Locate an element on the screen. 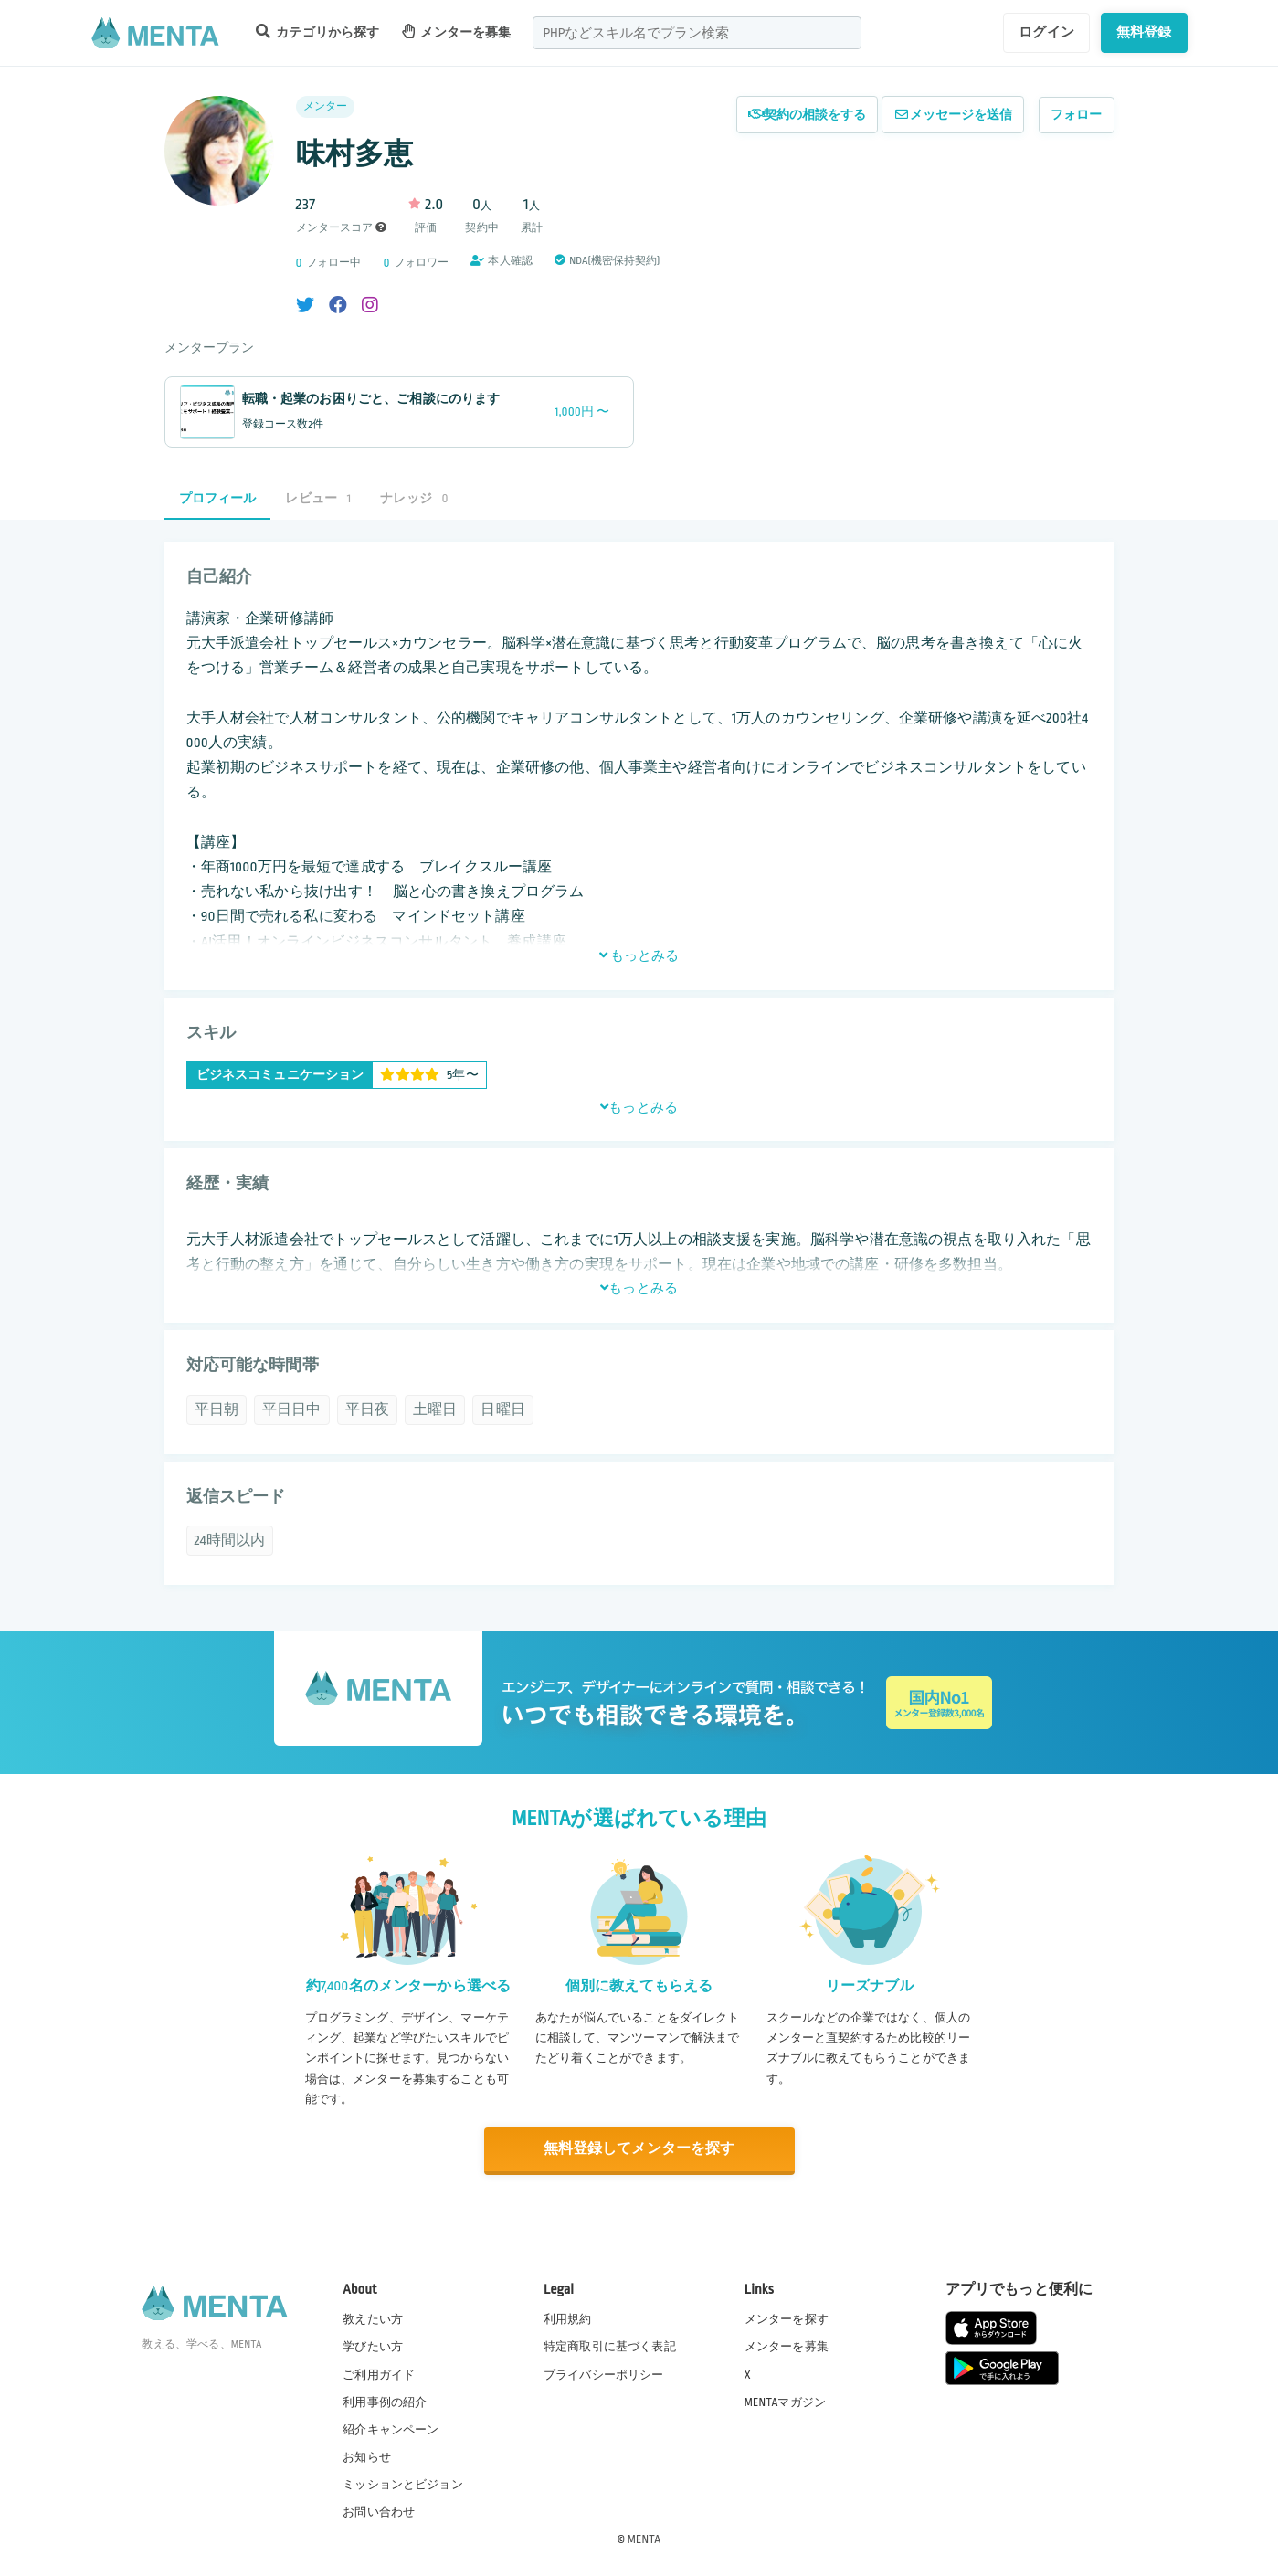  レビュー is located at coordinates (318, 498).